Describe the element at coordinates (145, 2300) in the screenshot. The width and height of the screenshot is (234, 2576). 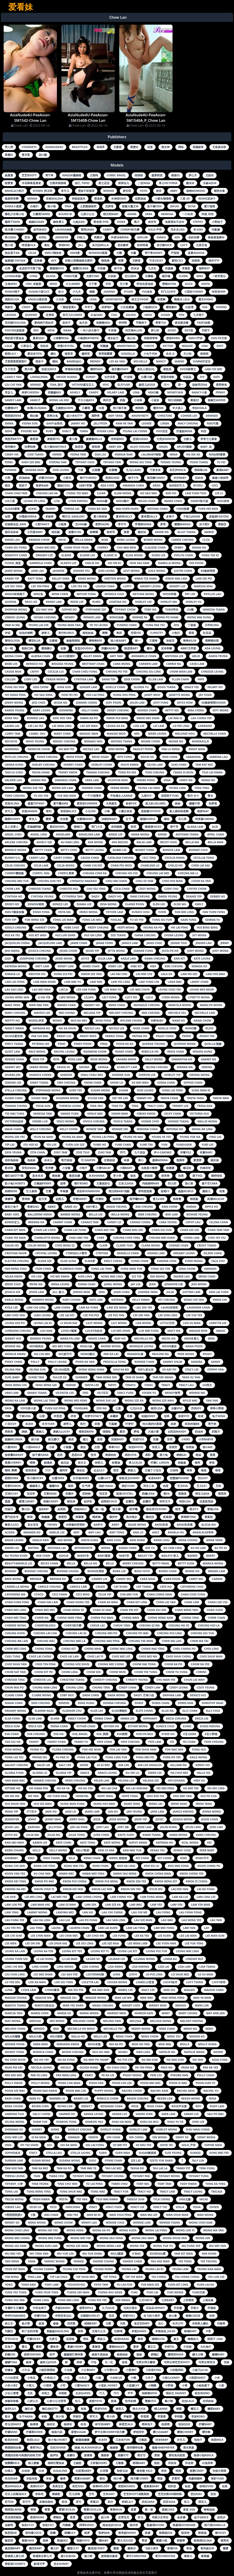
I see `七月smi1e` at that location.